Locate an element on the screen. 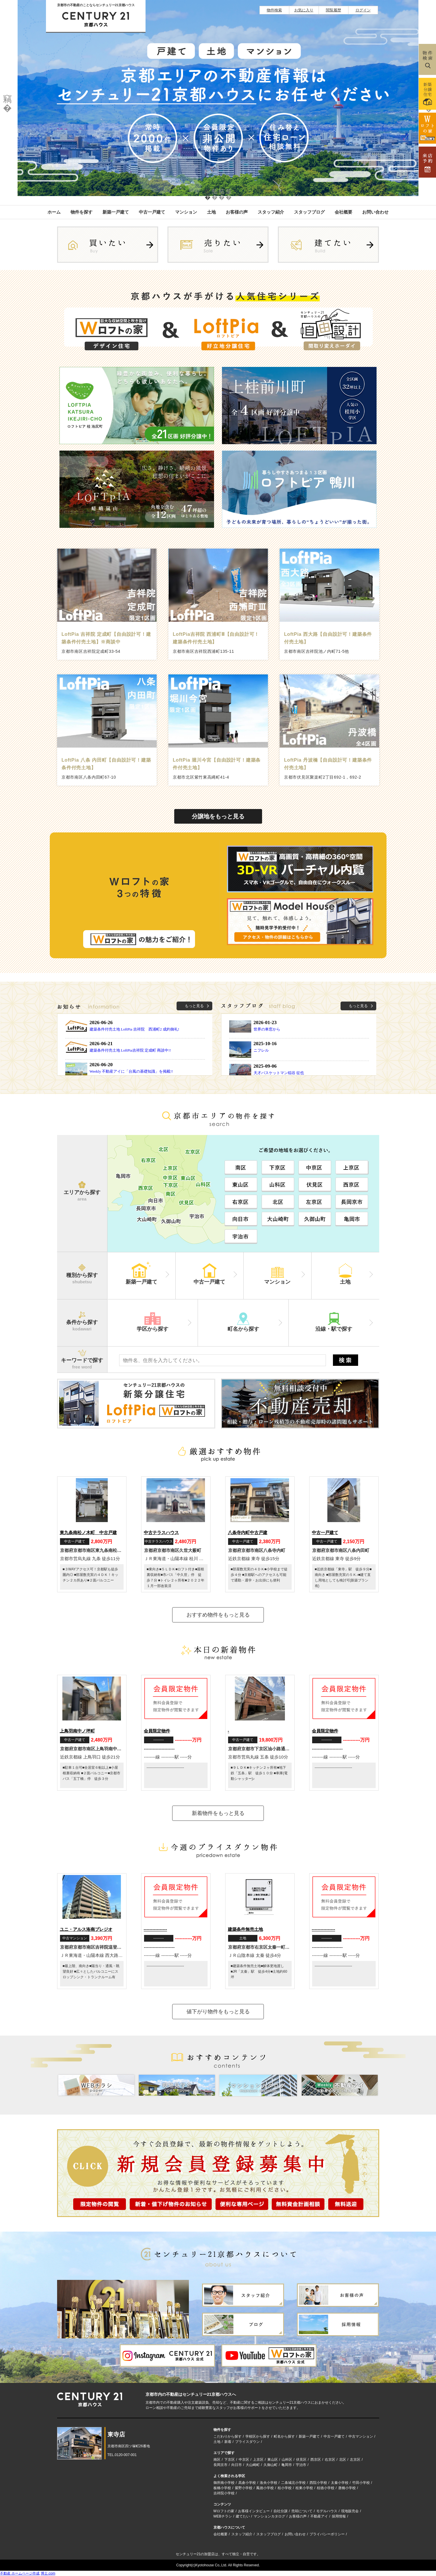  博士.com is located at coordinates (48, 2573).